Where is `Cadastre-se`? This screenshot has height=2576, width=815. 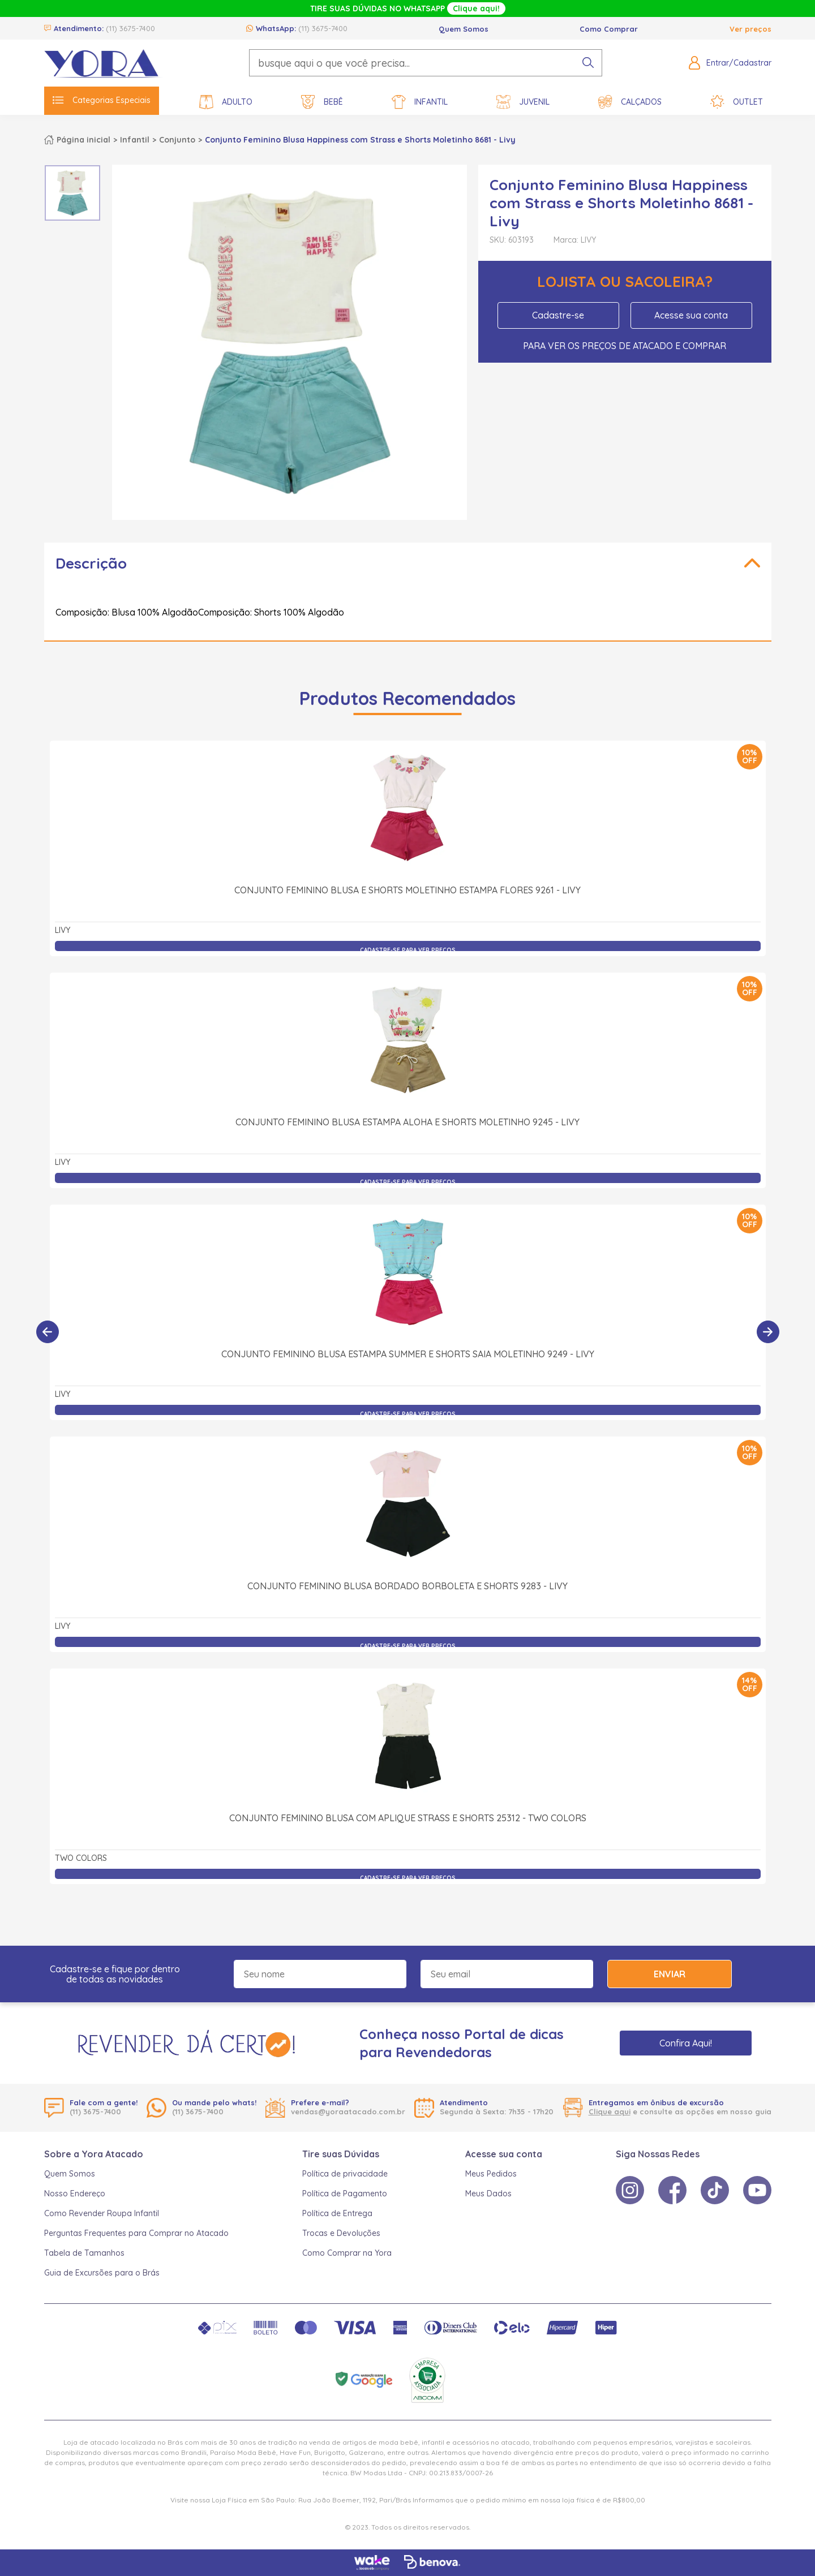
Cadastre-se is located at coordinates (558, 315).